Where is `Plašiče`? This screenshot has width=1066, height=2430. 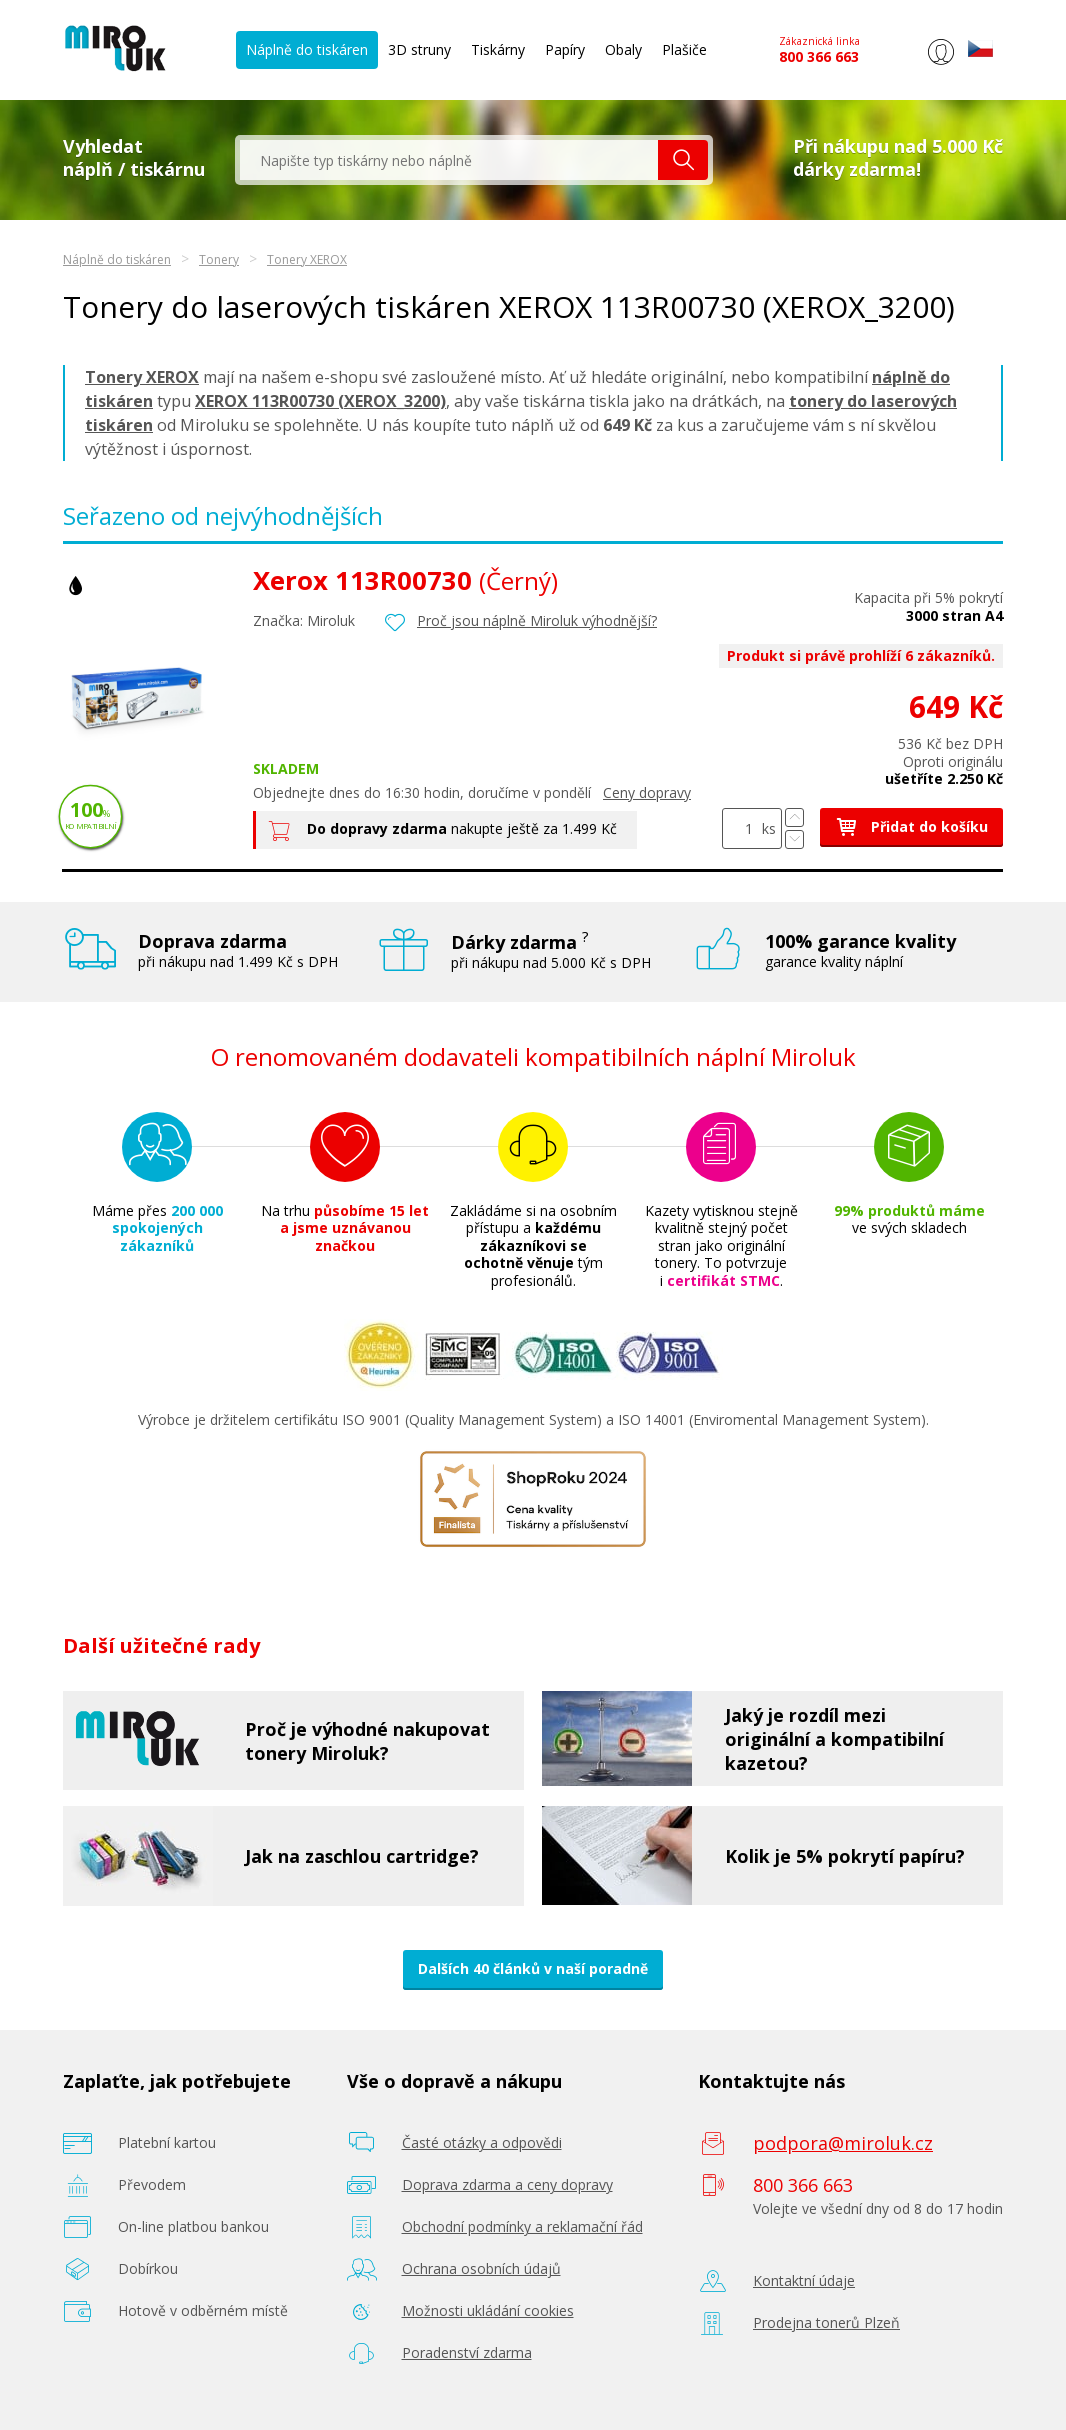 Plašiče is located at coordinates (684, 49).